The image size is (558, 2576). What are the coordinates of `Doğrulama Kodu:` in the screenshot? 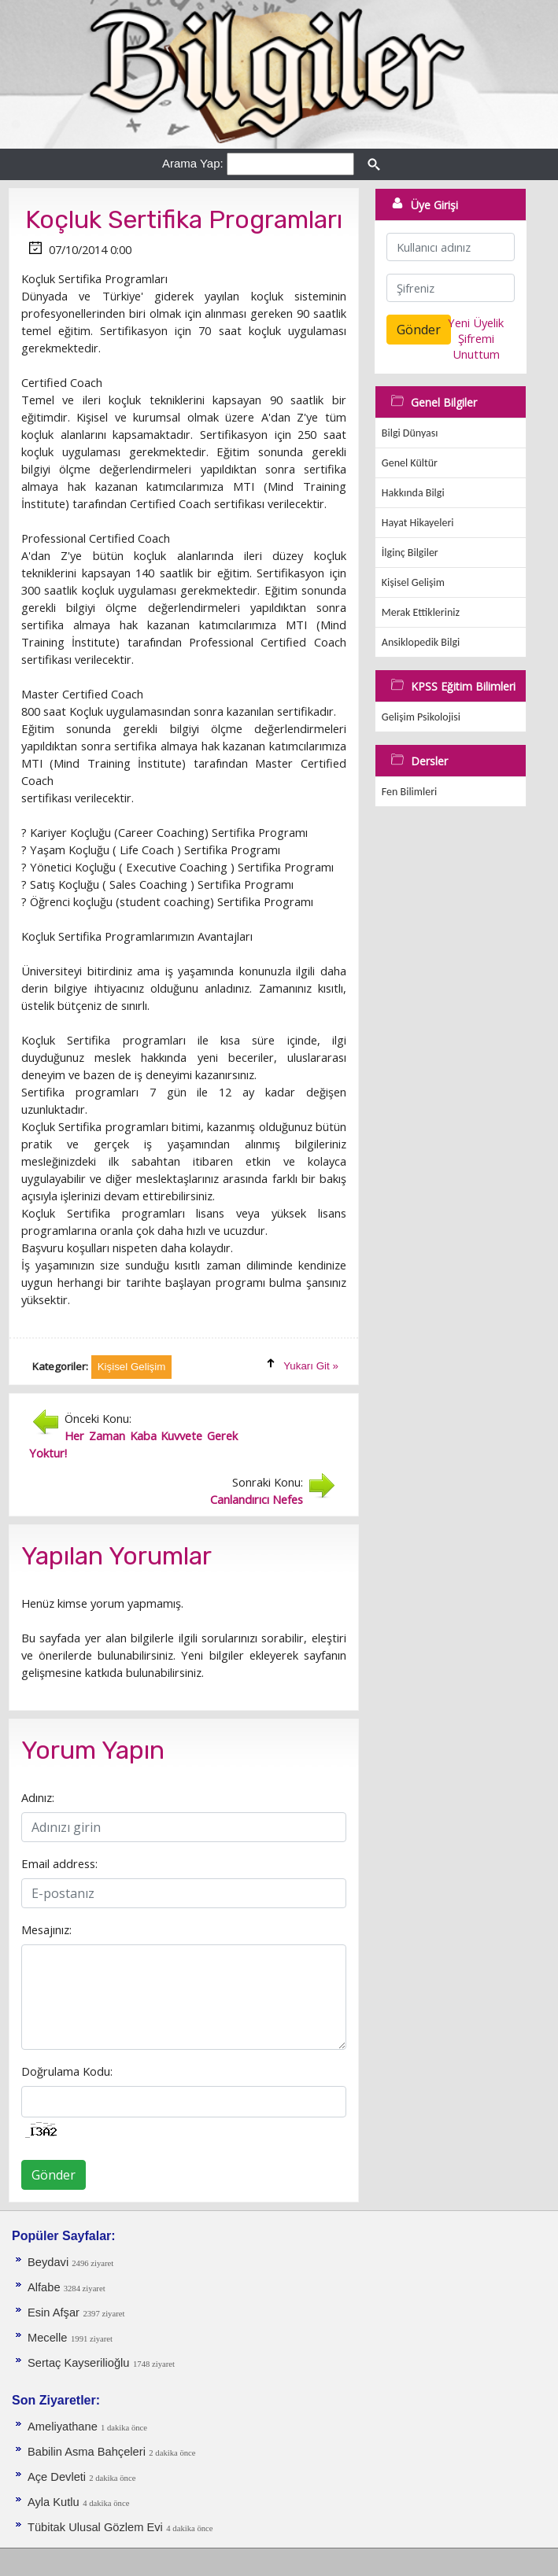 It's located at (67, 2071).